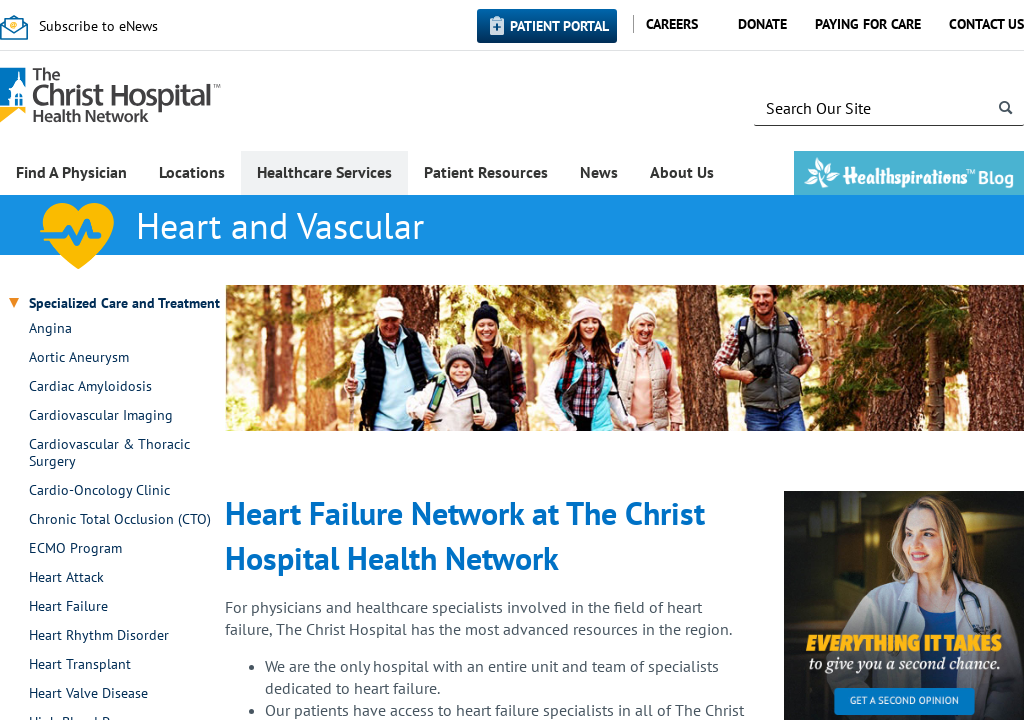 The width and height of the screenshot is (1024, 720). Describe the element at coordinates (559, 26) in the screenshot. I see `Patient Portal` at that location.